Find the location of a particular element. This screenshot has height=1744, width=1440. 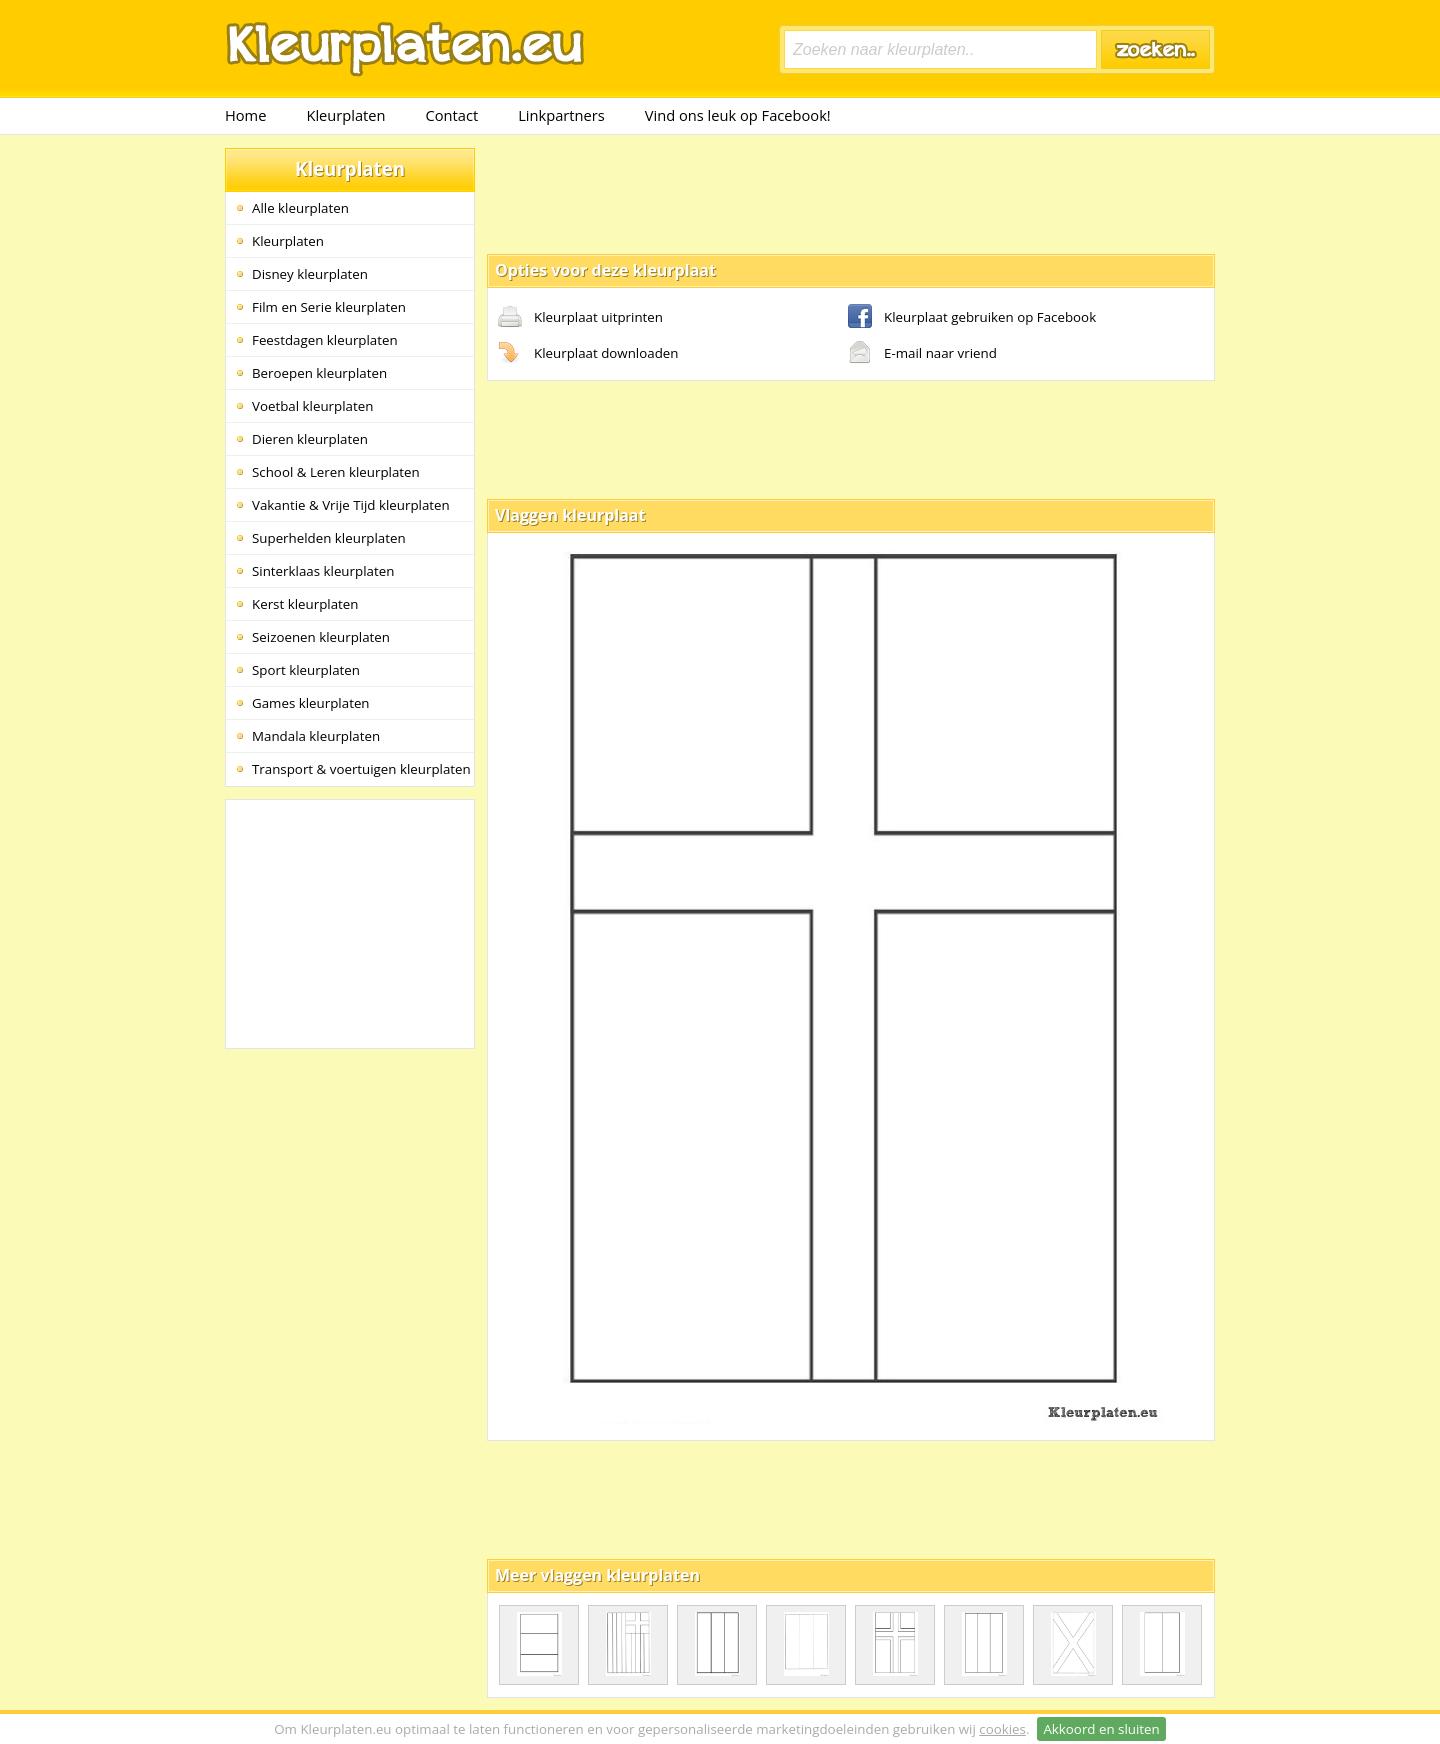

Linkpartners is located at coordinates (561, 115).